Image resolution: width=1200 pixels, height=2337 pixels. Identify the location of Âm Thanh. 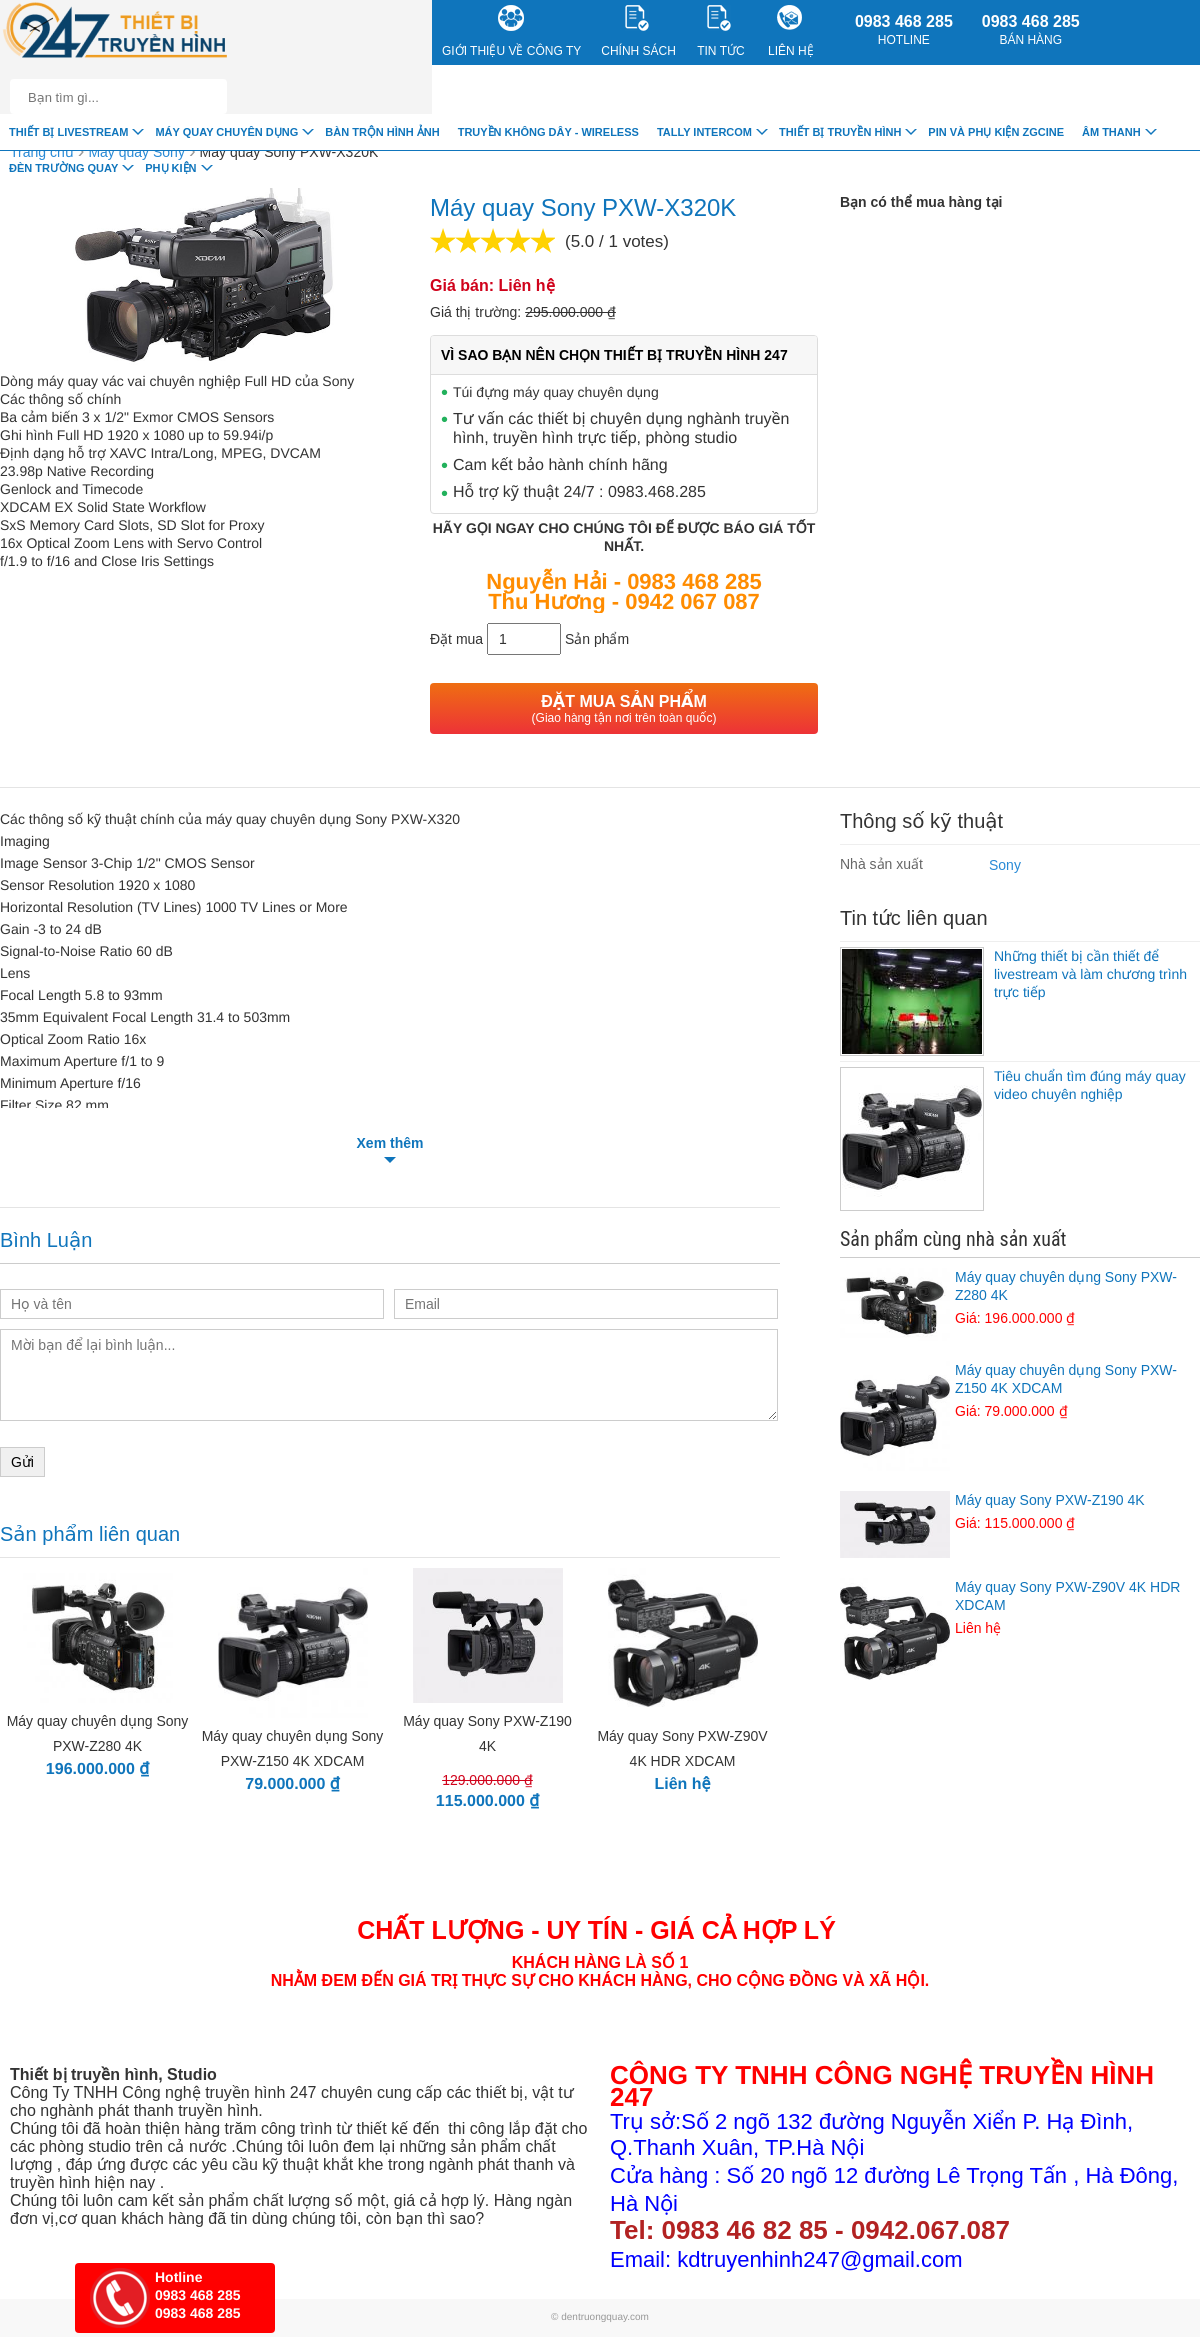
(1111, 132).